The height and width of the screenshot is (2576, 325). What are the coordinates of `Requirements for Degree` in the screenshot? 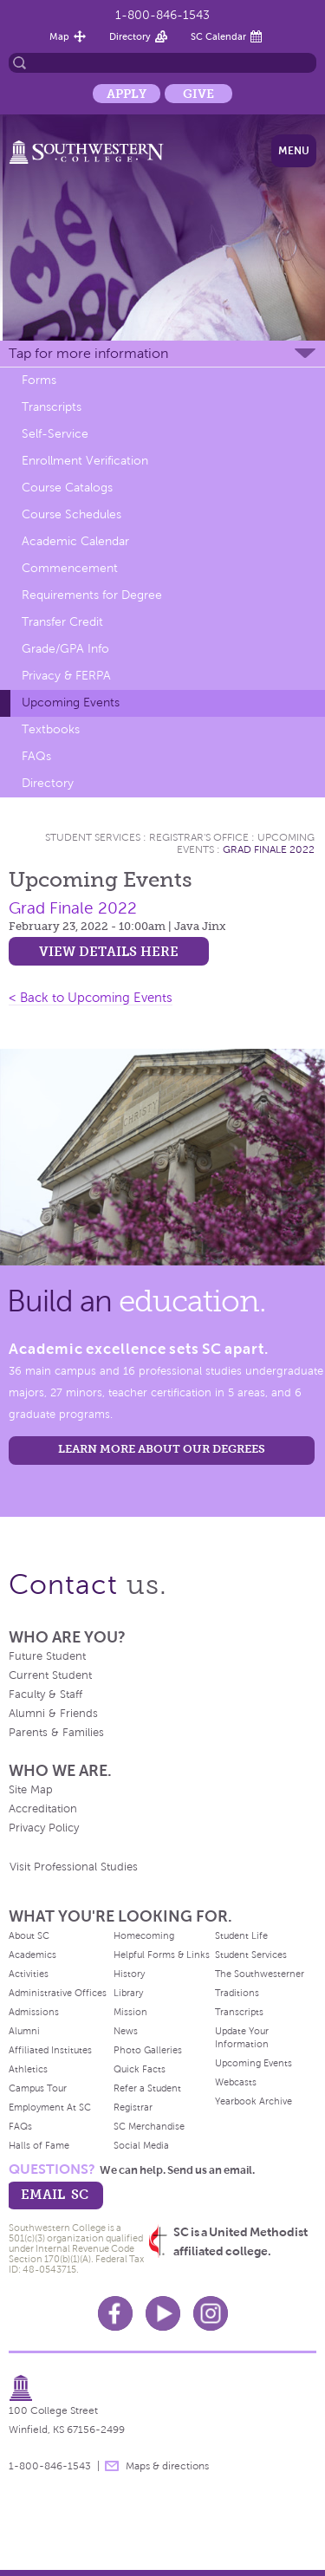 It's located at (92, 595).